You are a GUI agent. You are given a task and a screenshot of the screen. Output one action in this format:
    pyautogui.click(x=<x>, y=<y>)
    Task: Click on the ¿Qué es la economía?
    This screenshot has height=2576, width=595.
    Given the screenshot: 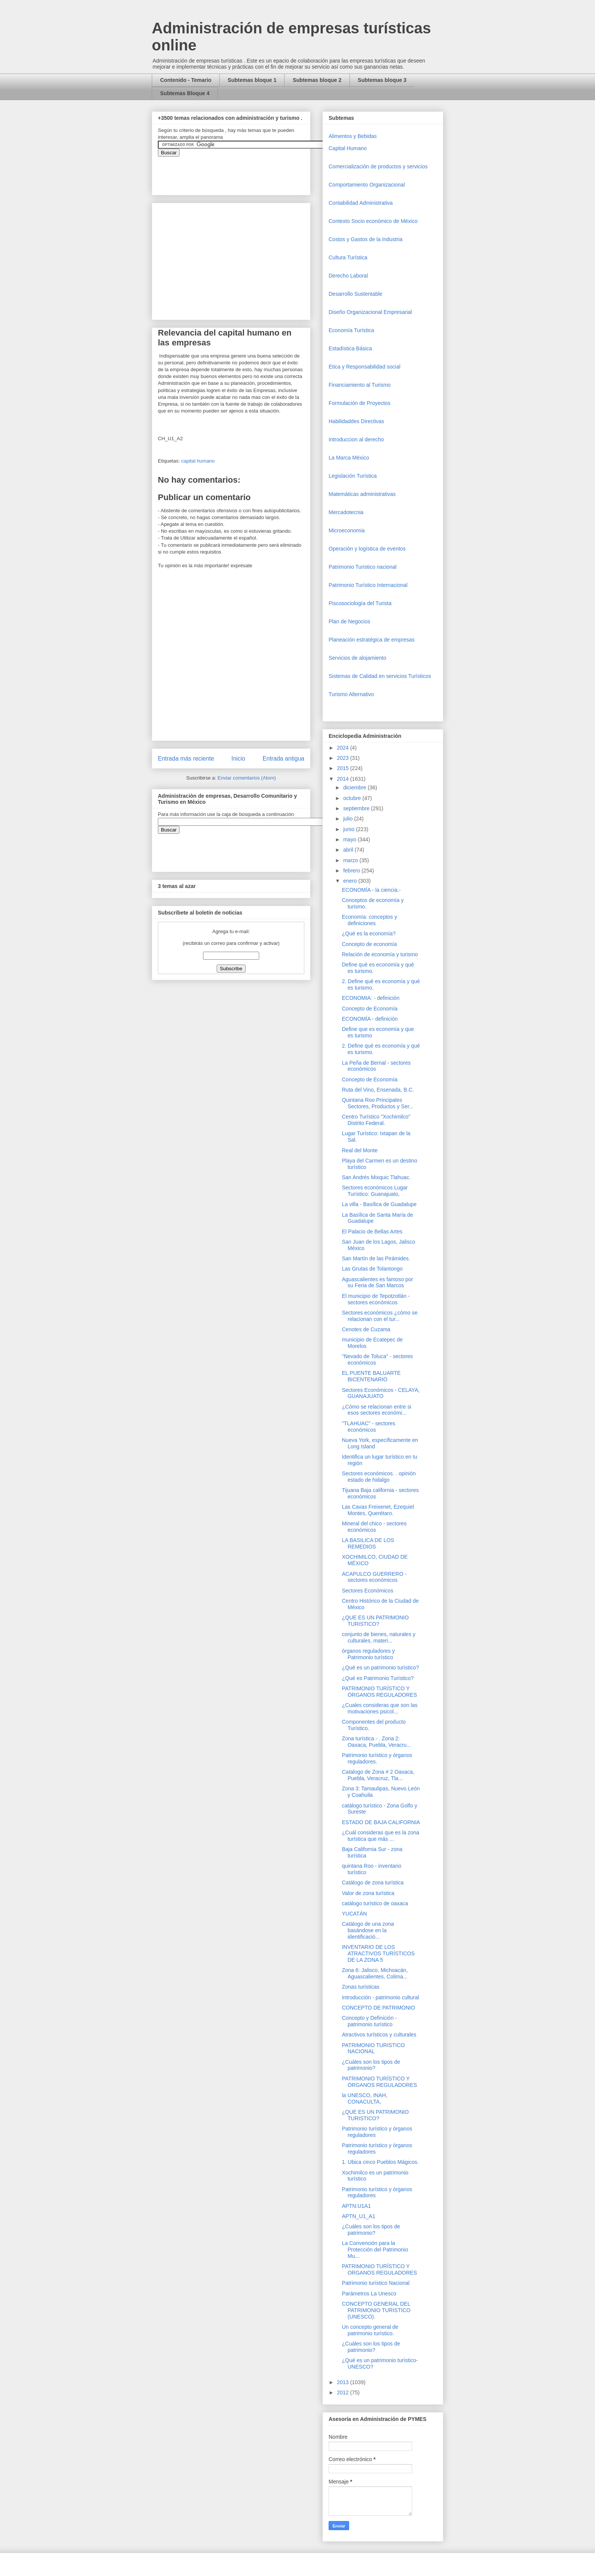 What is the action you would take?
    pyautogui.click(x=369, y=933)
    